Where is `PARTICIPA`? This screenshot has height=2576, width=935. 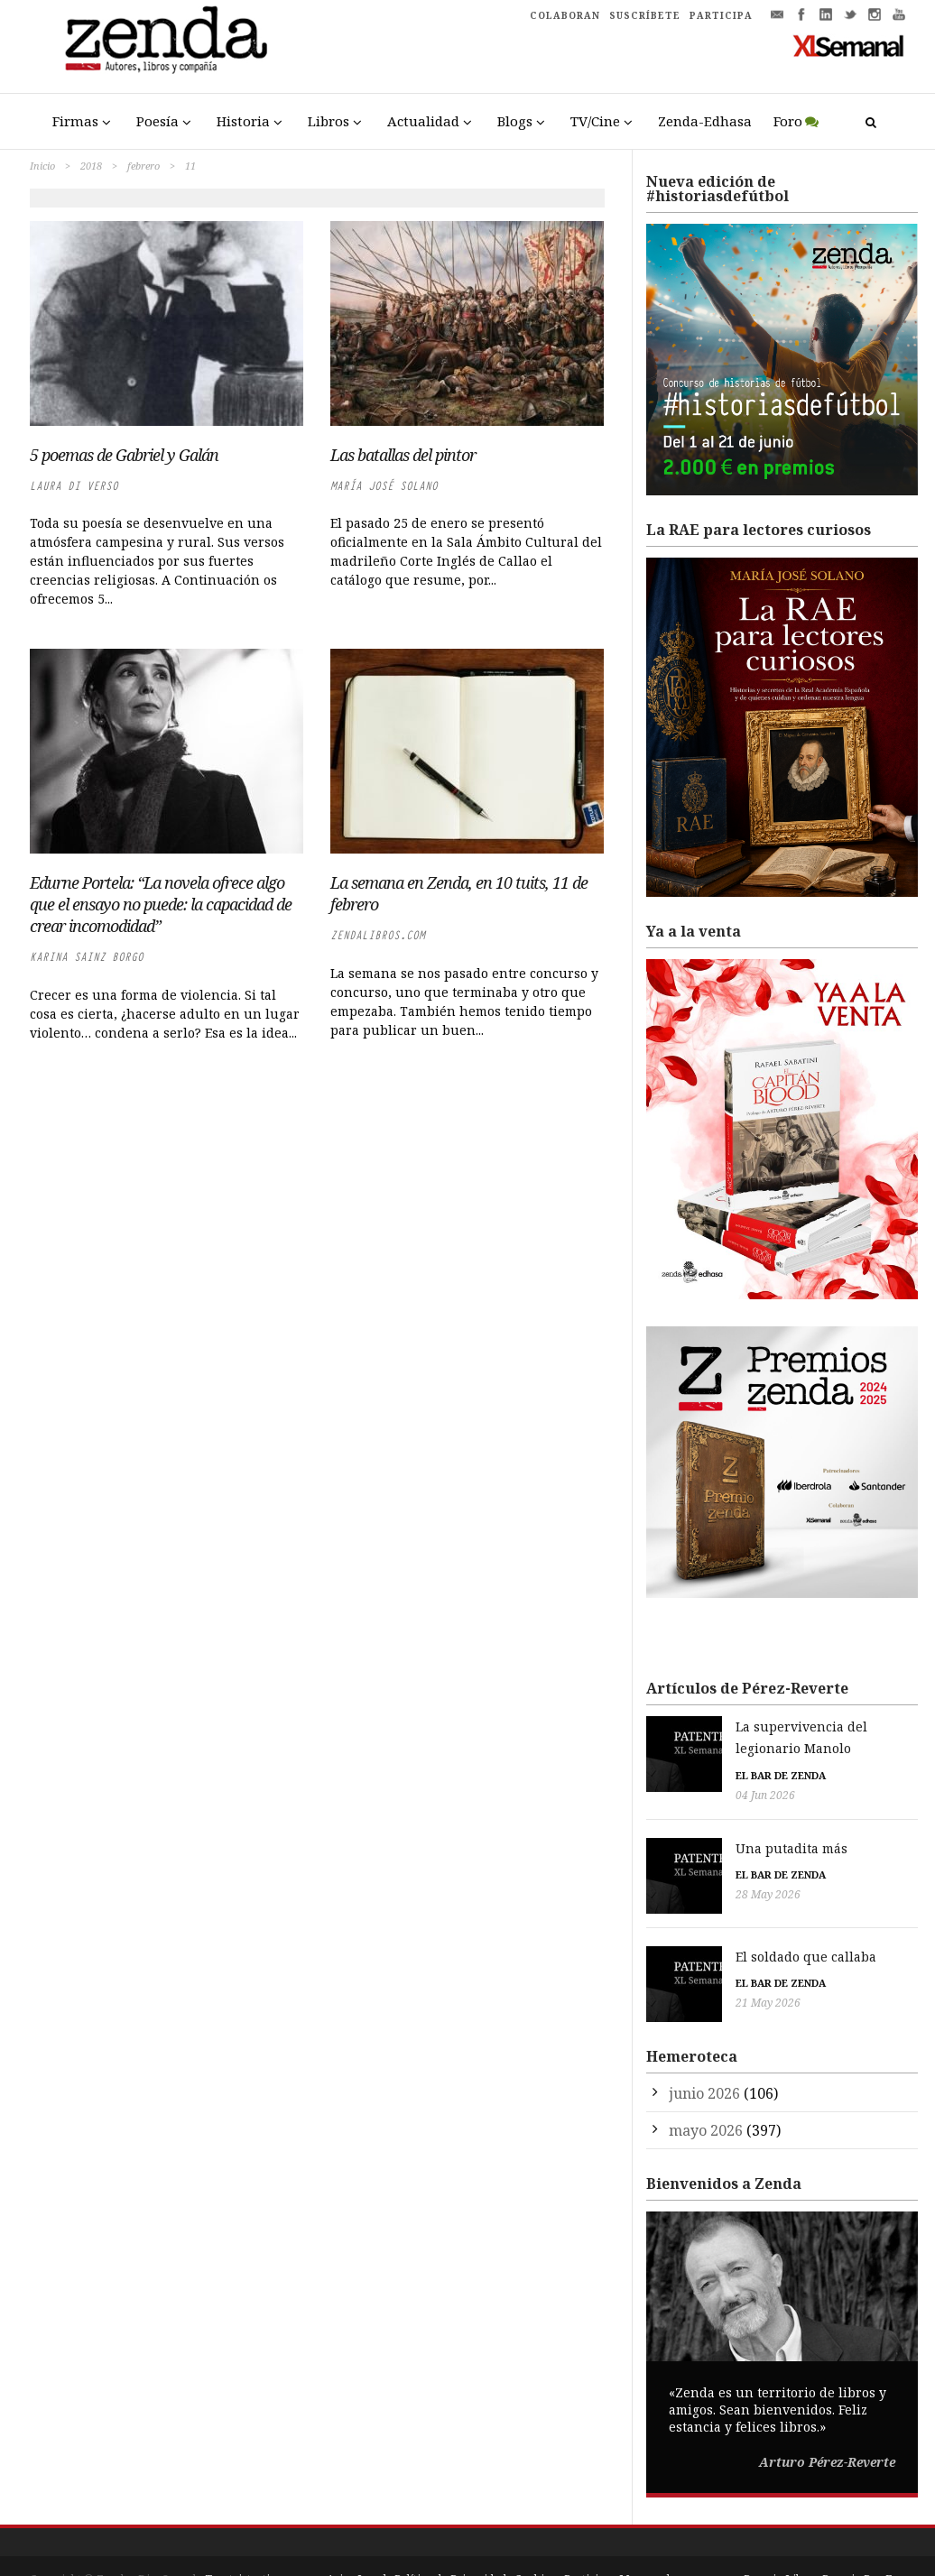 PARTICIPA is located at coordinates (721, 15).